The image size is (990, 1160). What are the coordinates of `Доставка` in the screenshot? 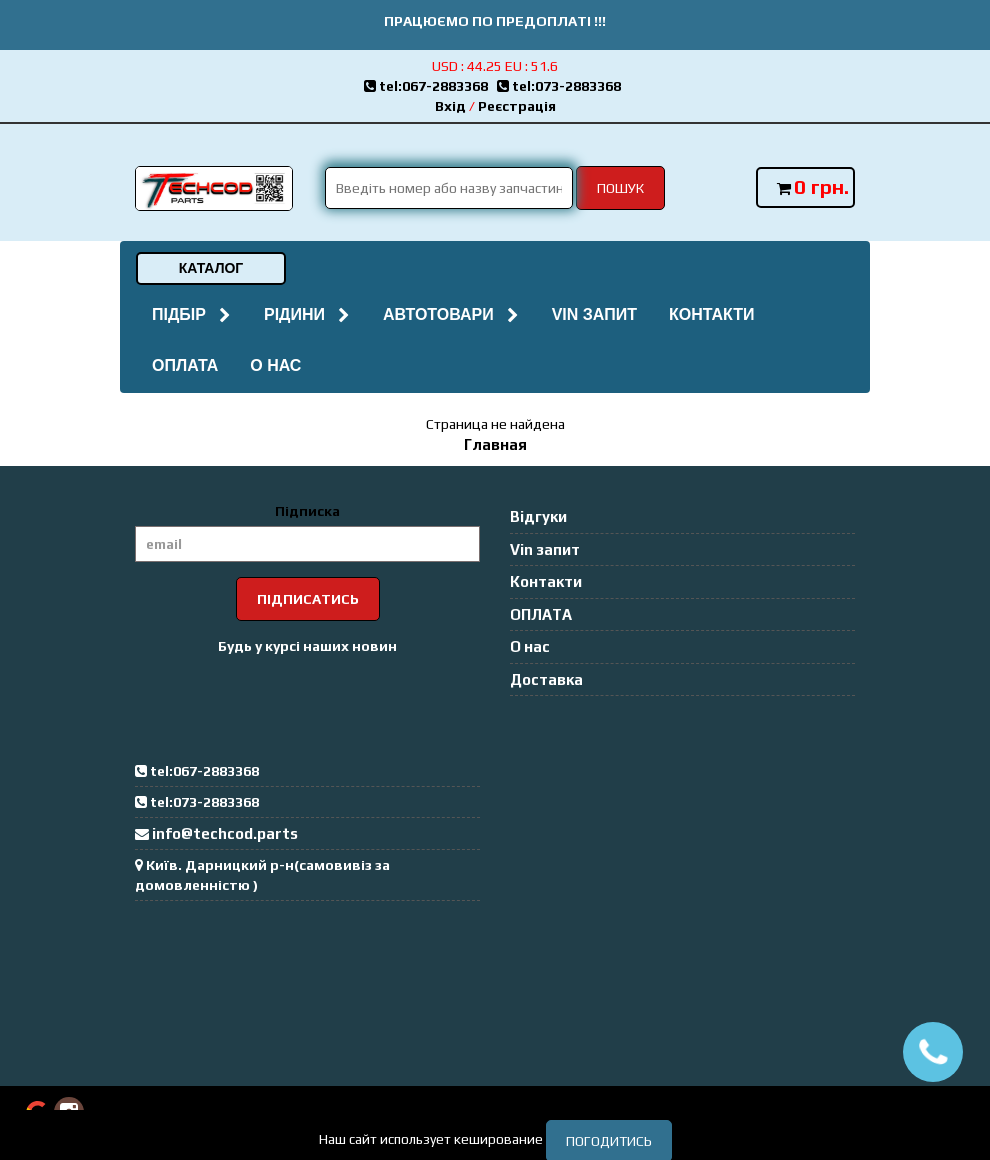 It's located at (546, 679).